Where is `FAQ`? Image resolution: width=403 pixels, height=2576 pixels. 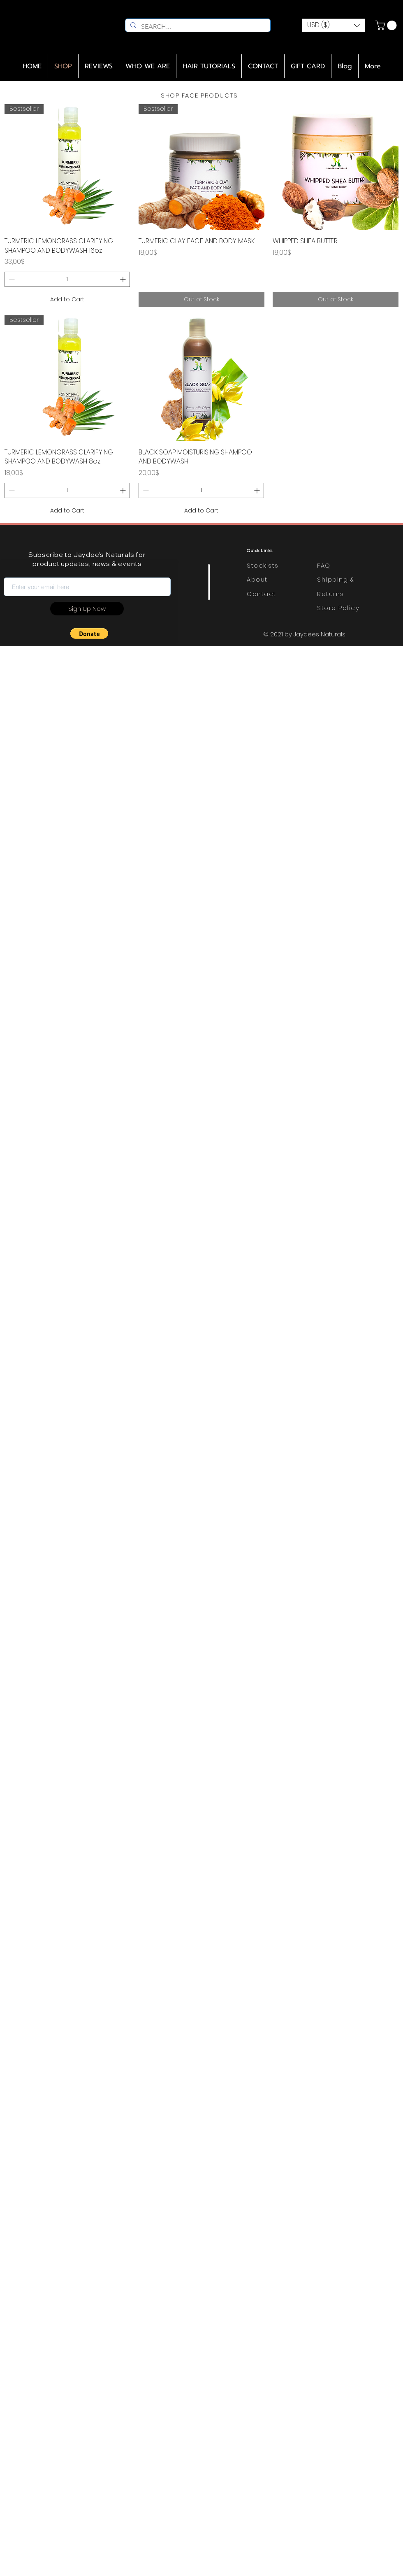 FAQ is located at coordinates (324, 565).